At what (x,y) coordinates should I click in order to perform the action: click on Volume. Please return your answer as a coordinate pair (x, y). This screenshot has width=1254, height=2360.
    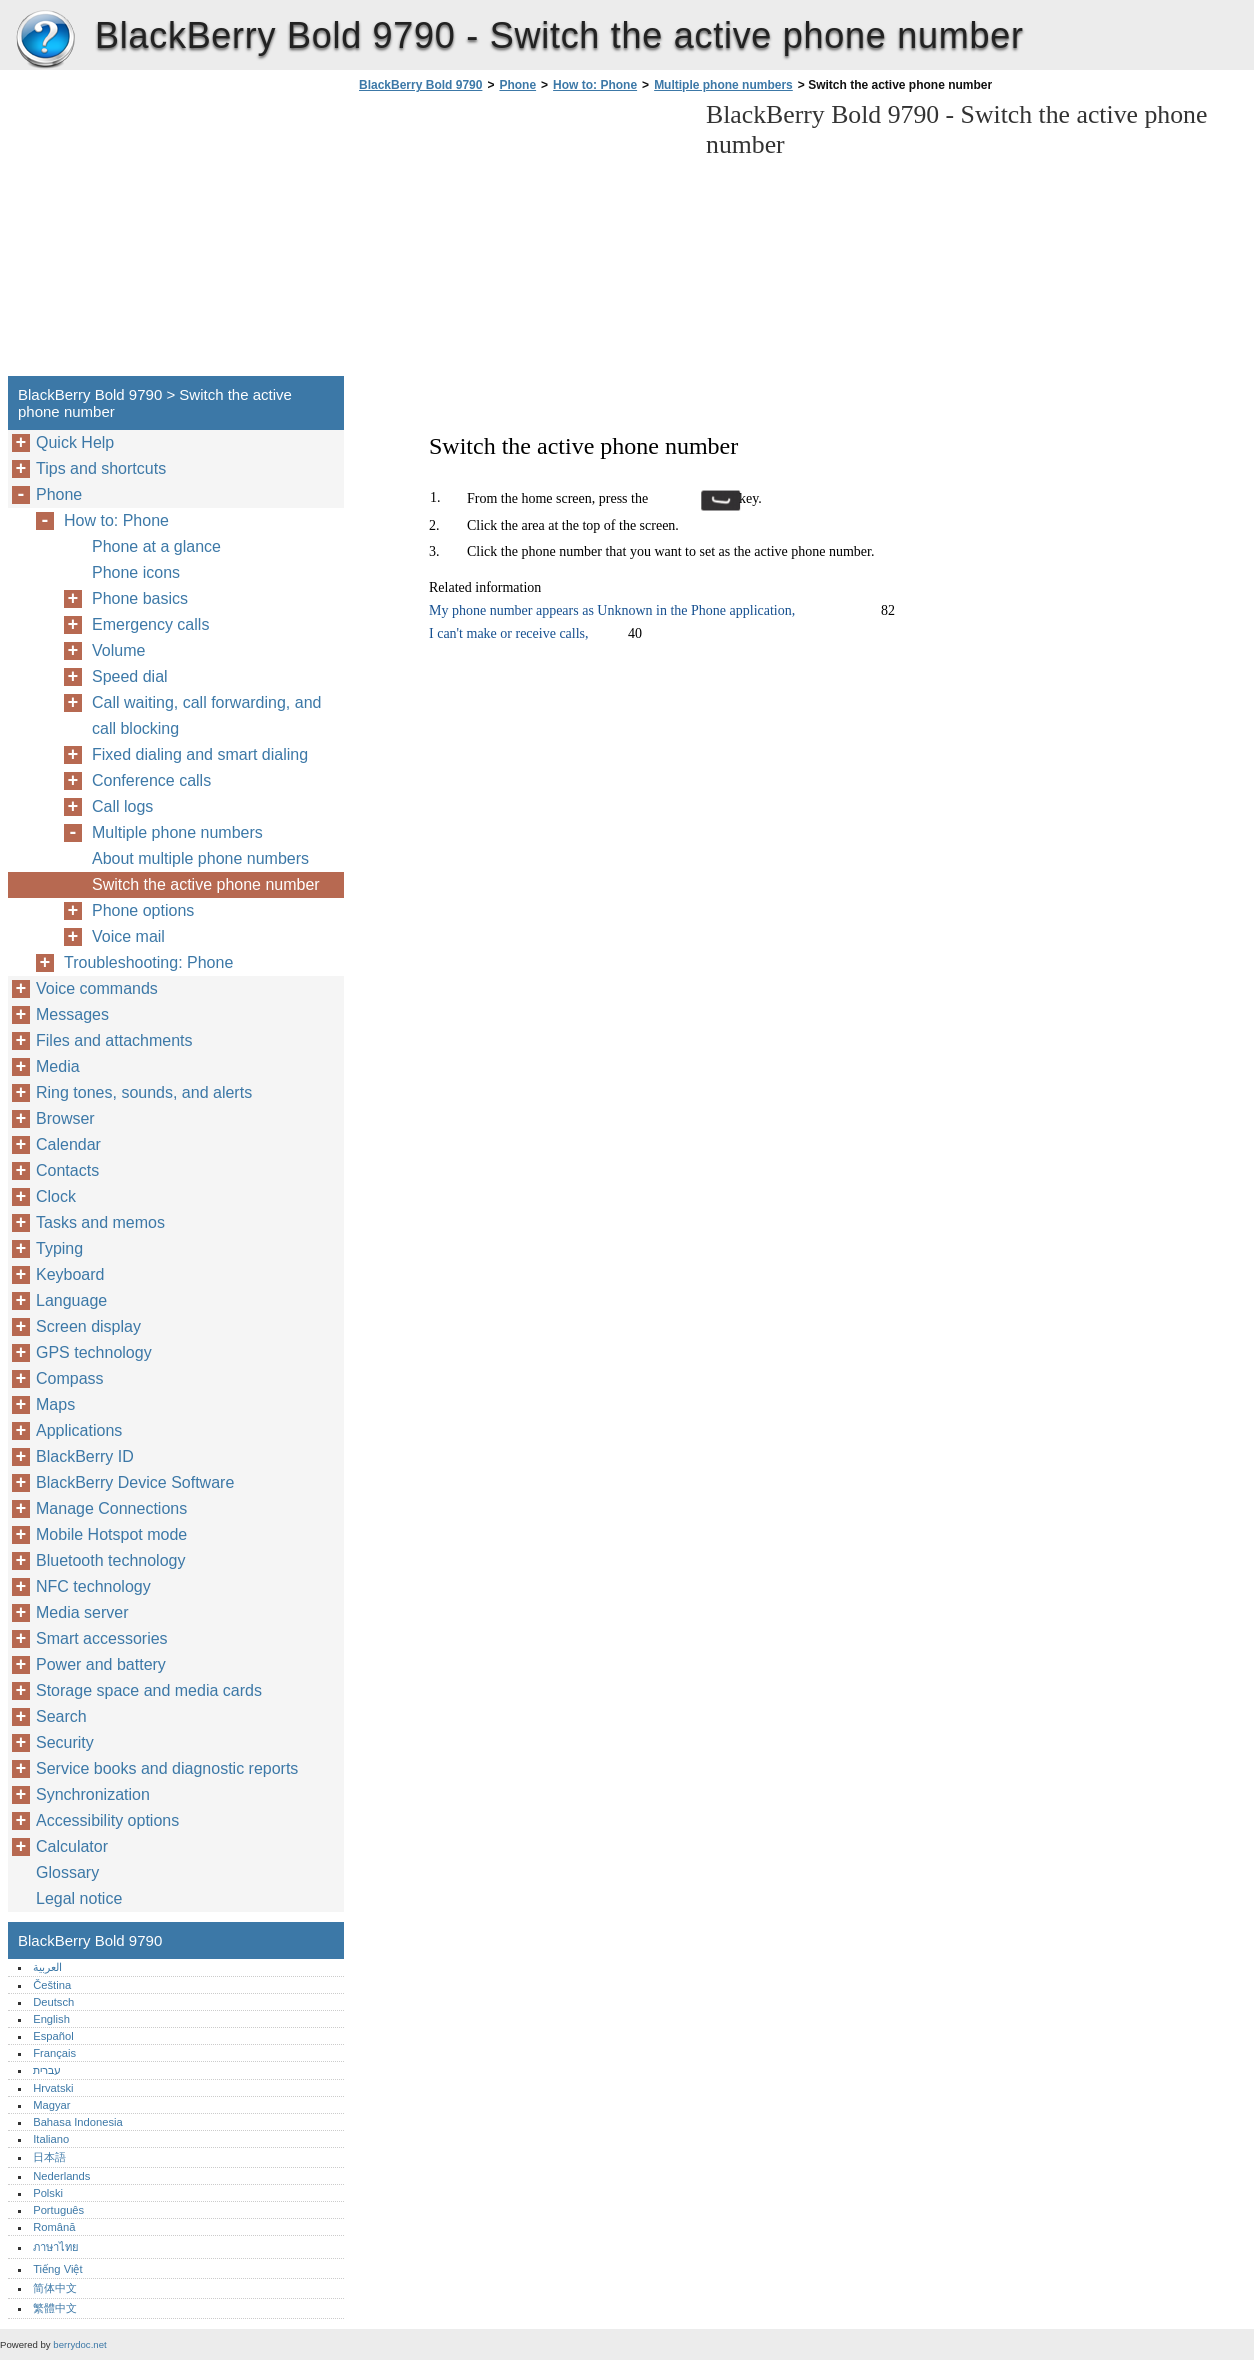
    Looking at the image, I should click on (118, 650).